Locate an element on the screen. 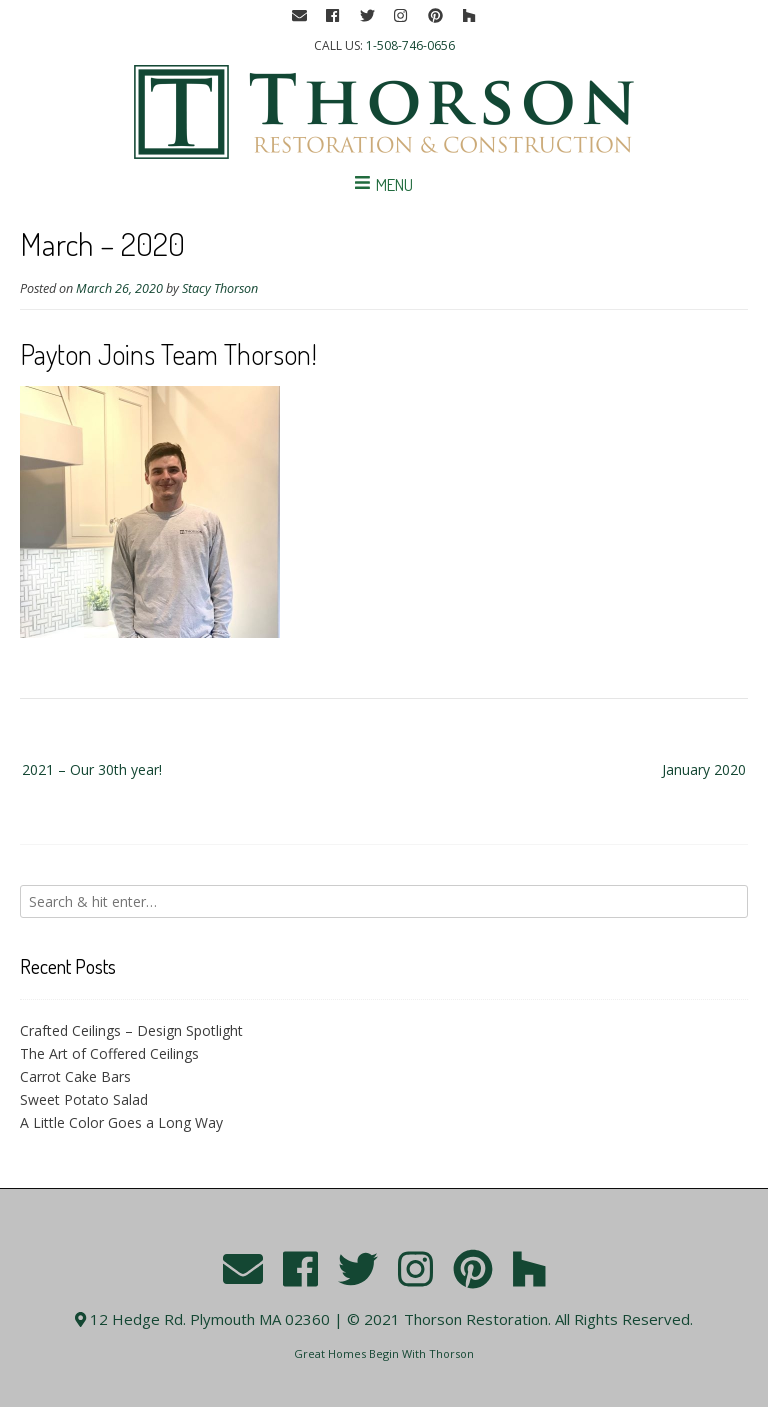 The width and height of the screenshot is (768, 1407). January 2020 is located at coordinates (704, 769).